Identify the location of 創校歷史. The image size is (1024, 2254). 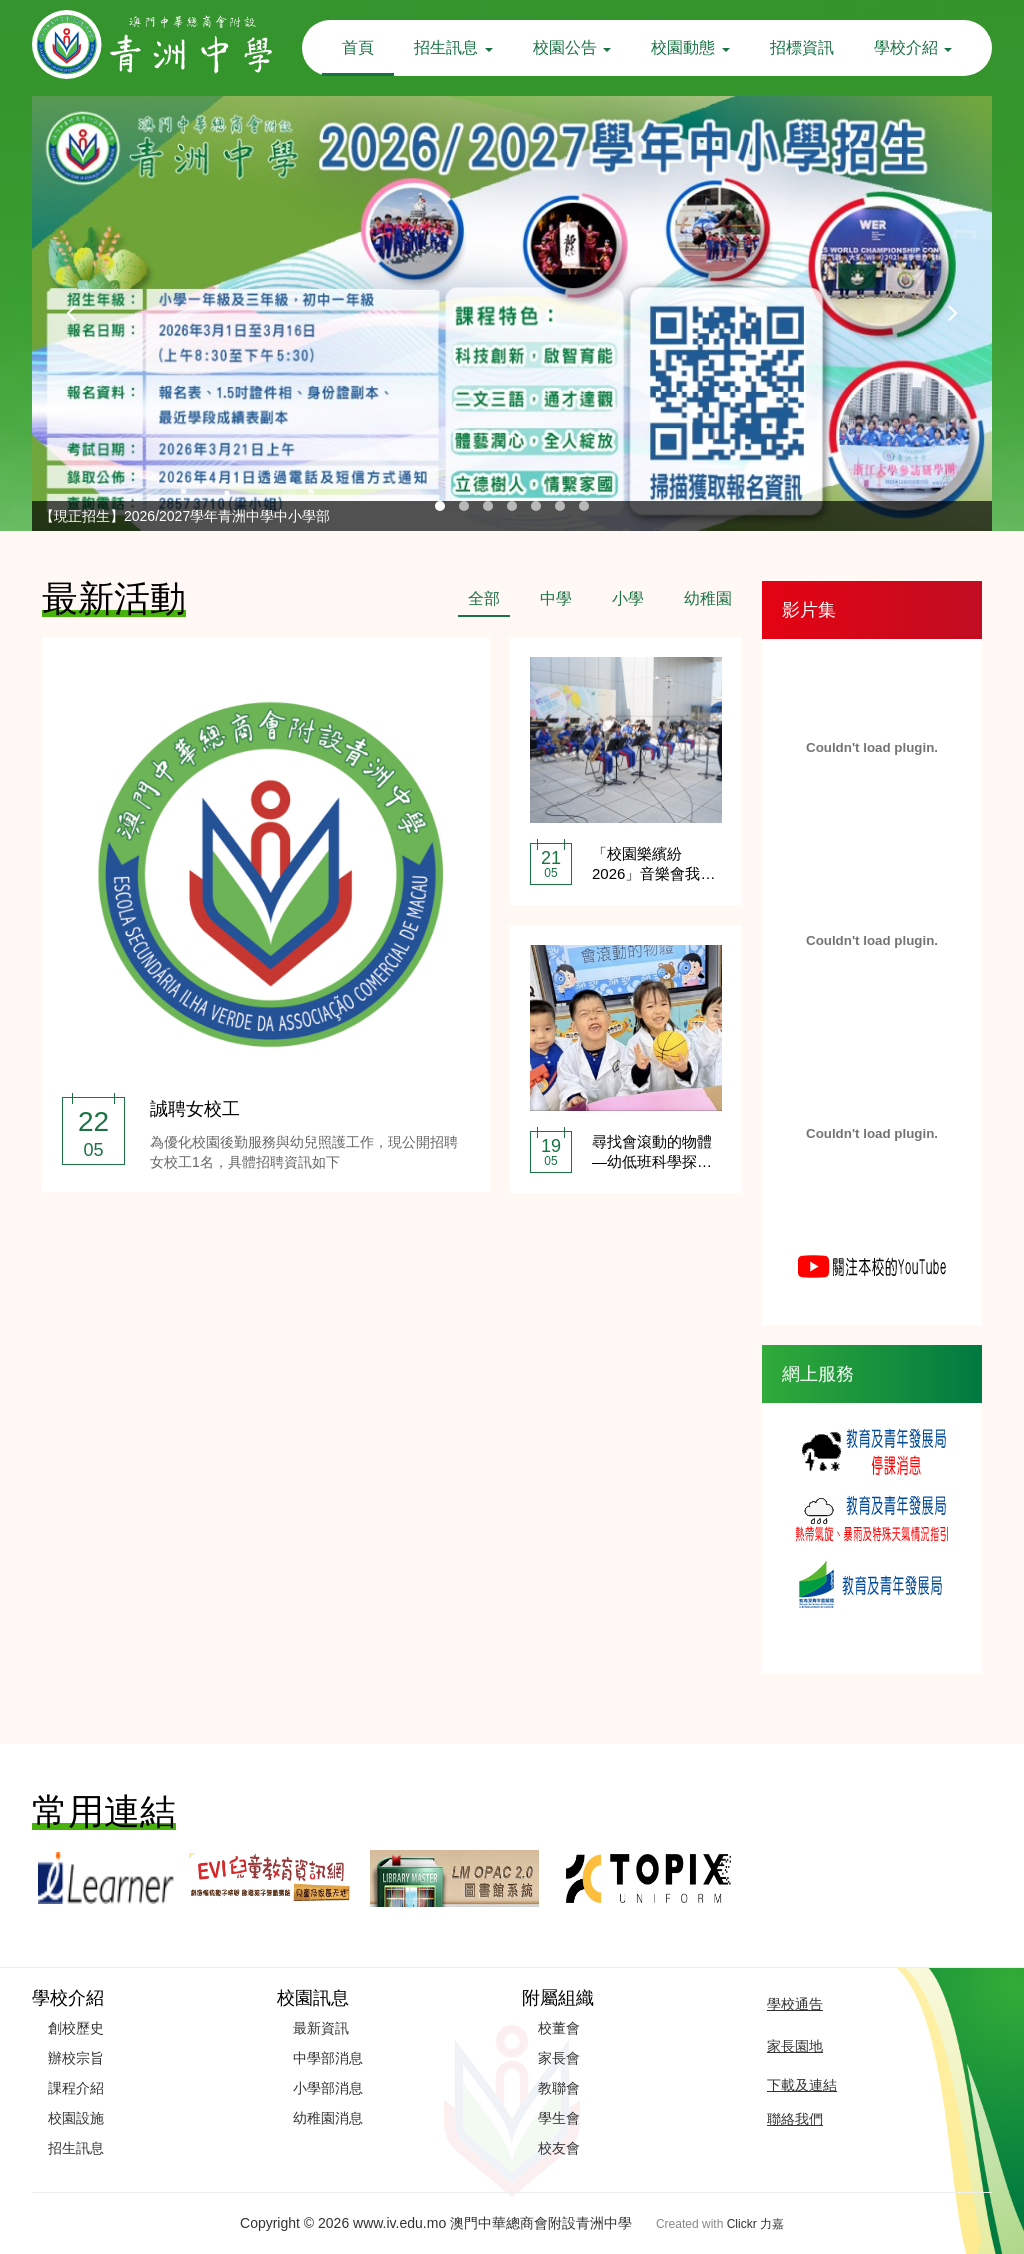
(76, 2028).